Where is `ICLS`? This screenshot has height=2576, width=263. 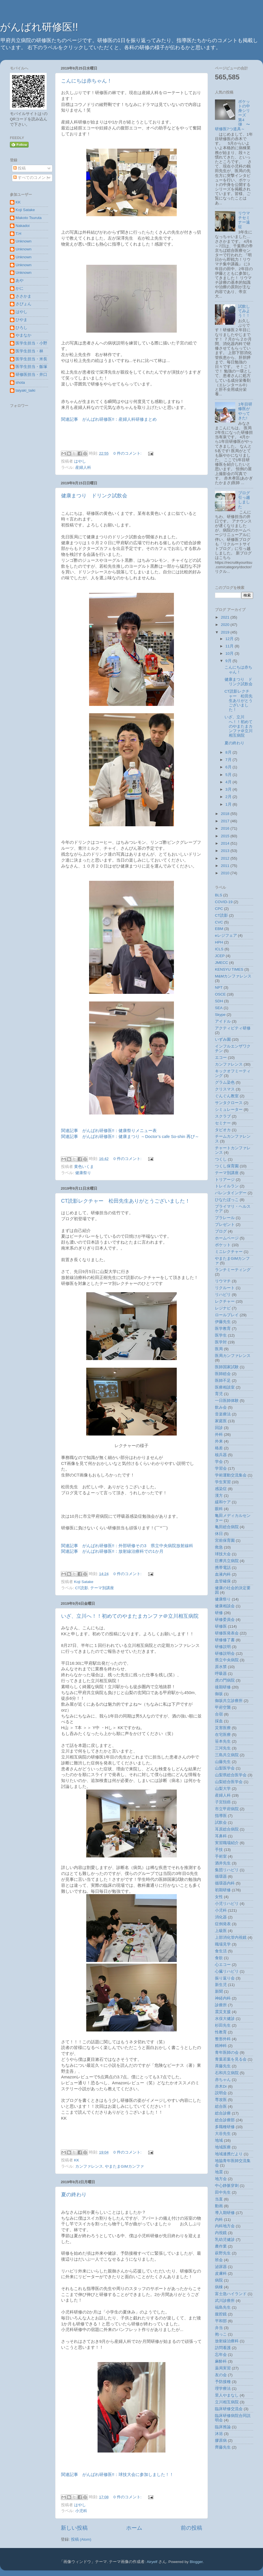 ICLS is located at coordinates (219, 949).